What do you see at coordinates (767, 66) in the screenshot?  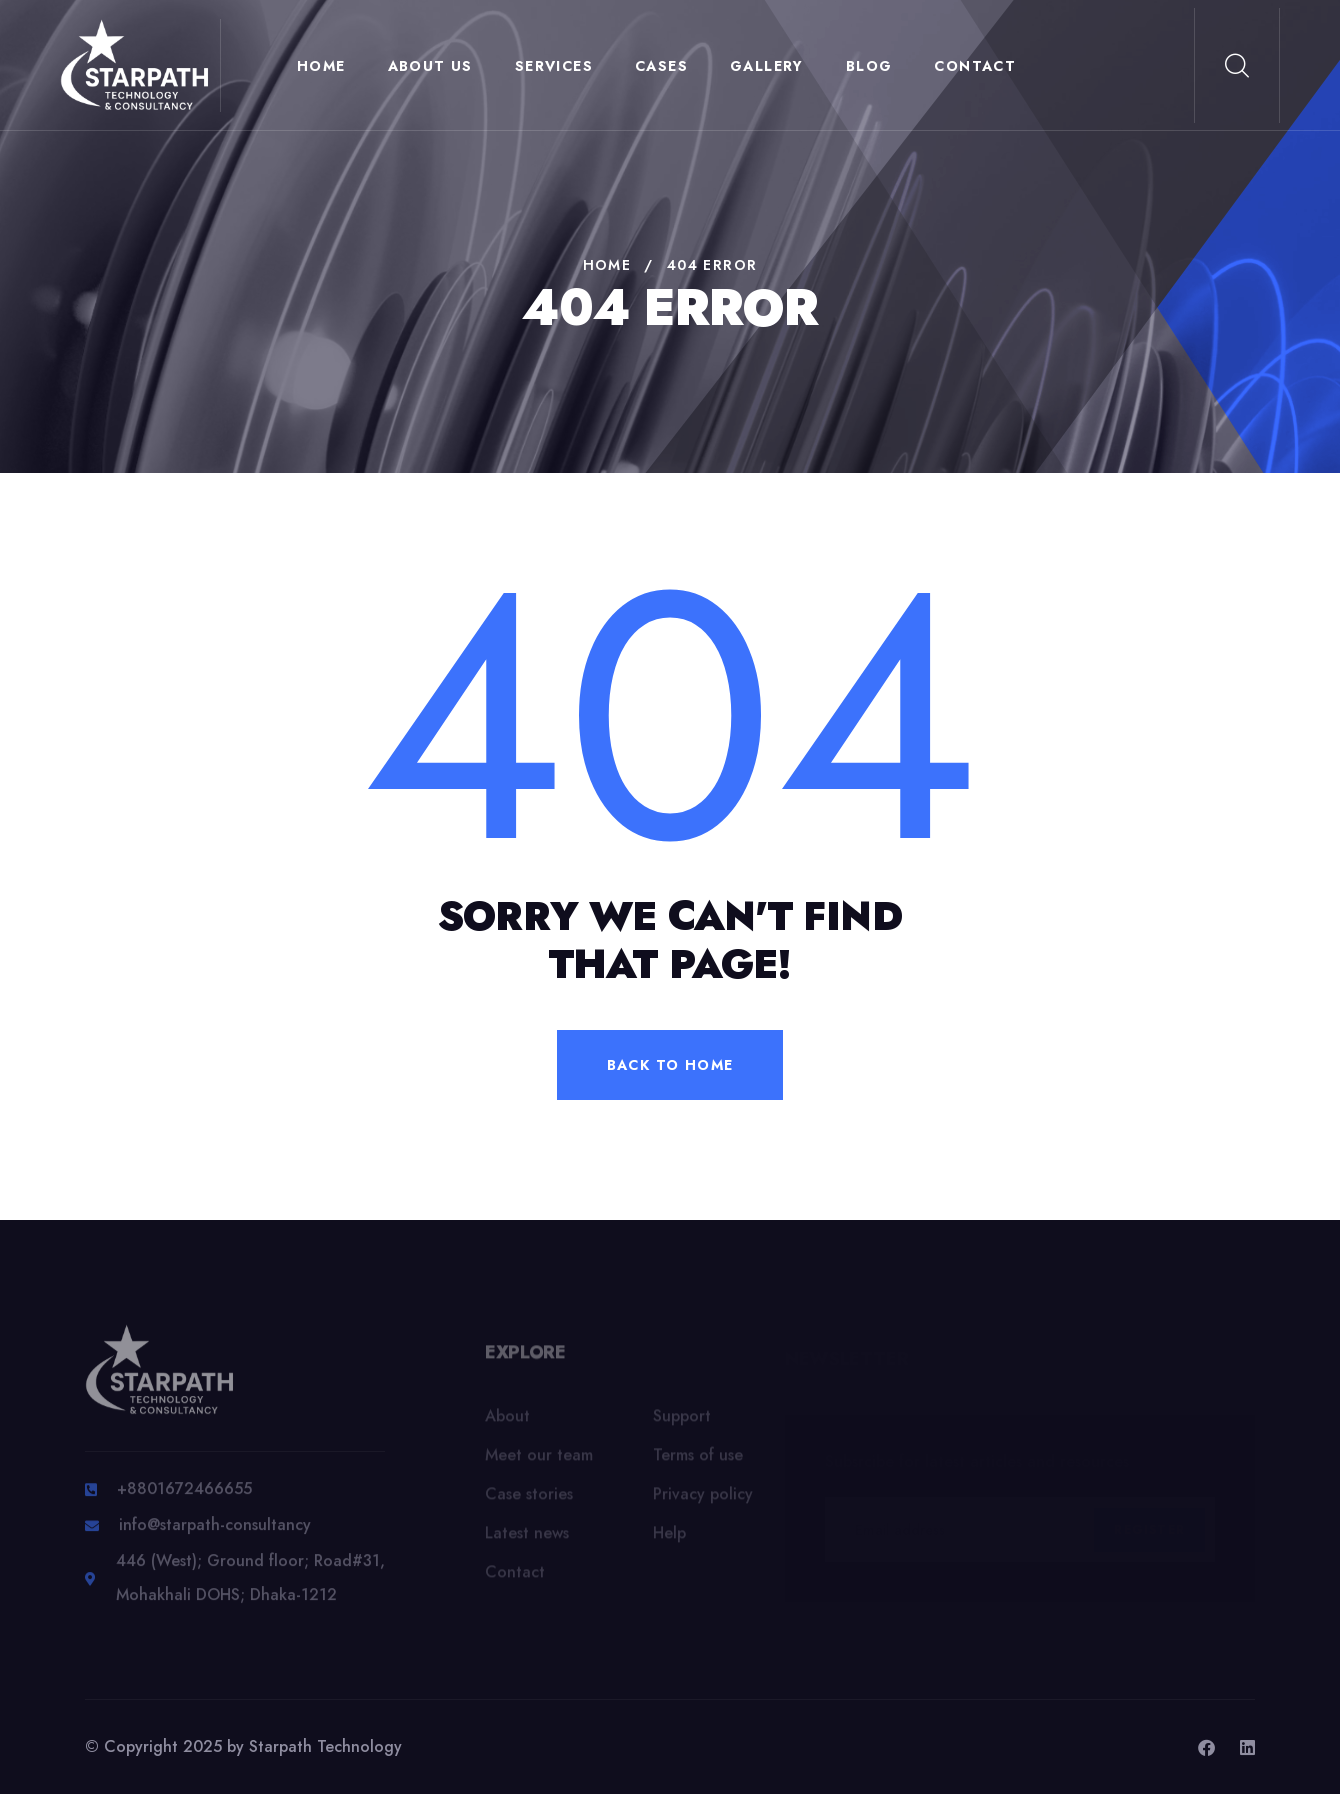 I see `Gallery` at bounding box center [767, 66].